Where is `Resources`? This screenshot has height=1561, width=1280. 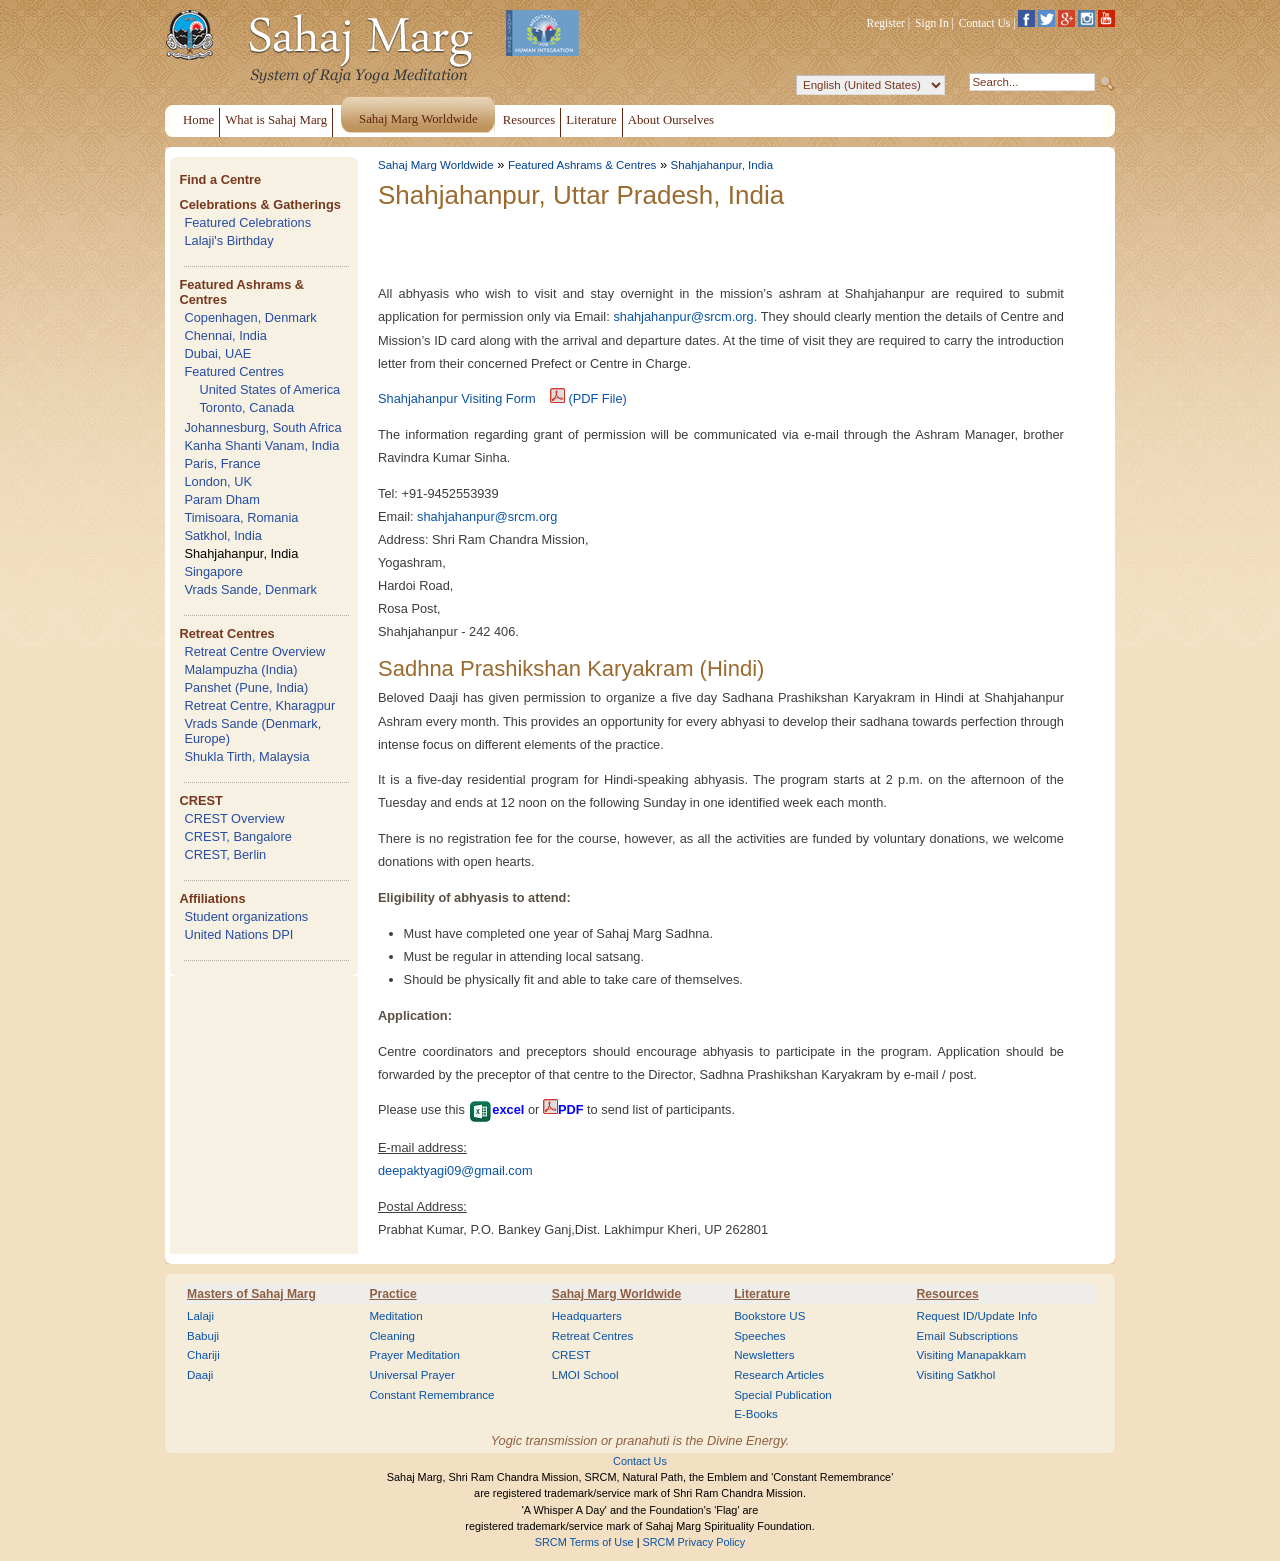
Resources is located at coordinates (948, 1294).